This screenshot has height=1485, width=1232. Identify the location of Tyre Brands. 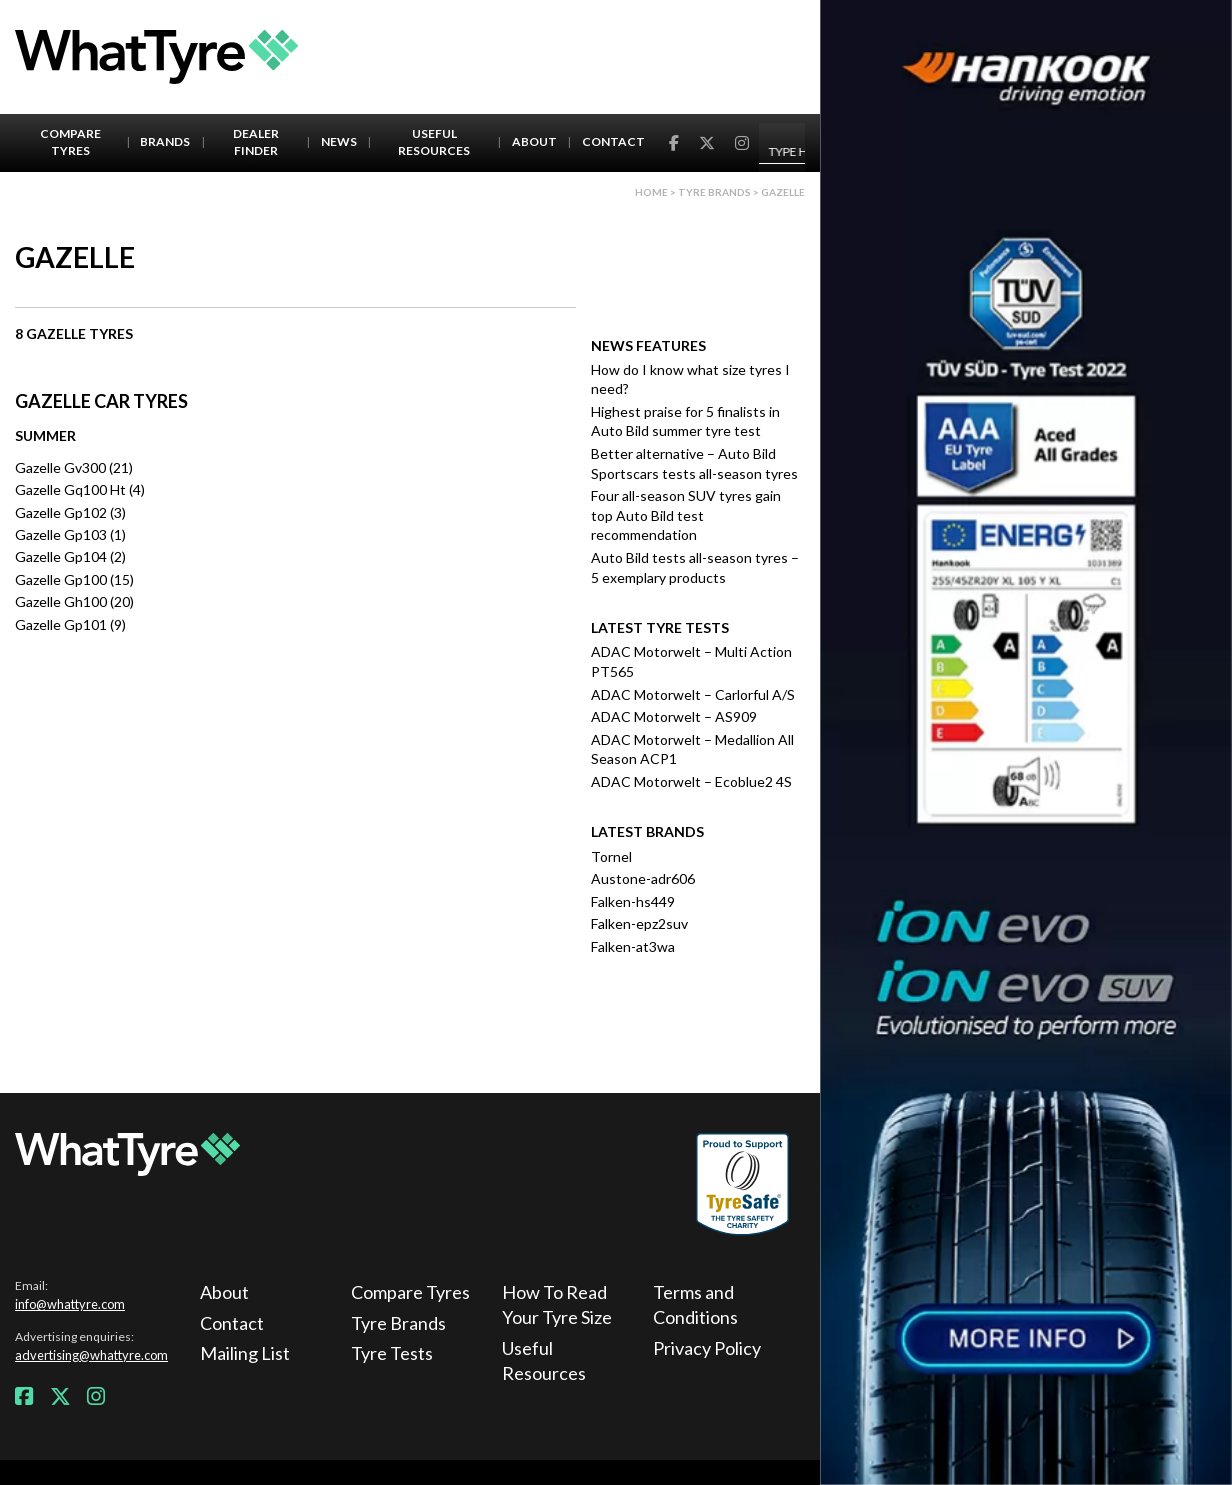
(398, 1323).